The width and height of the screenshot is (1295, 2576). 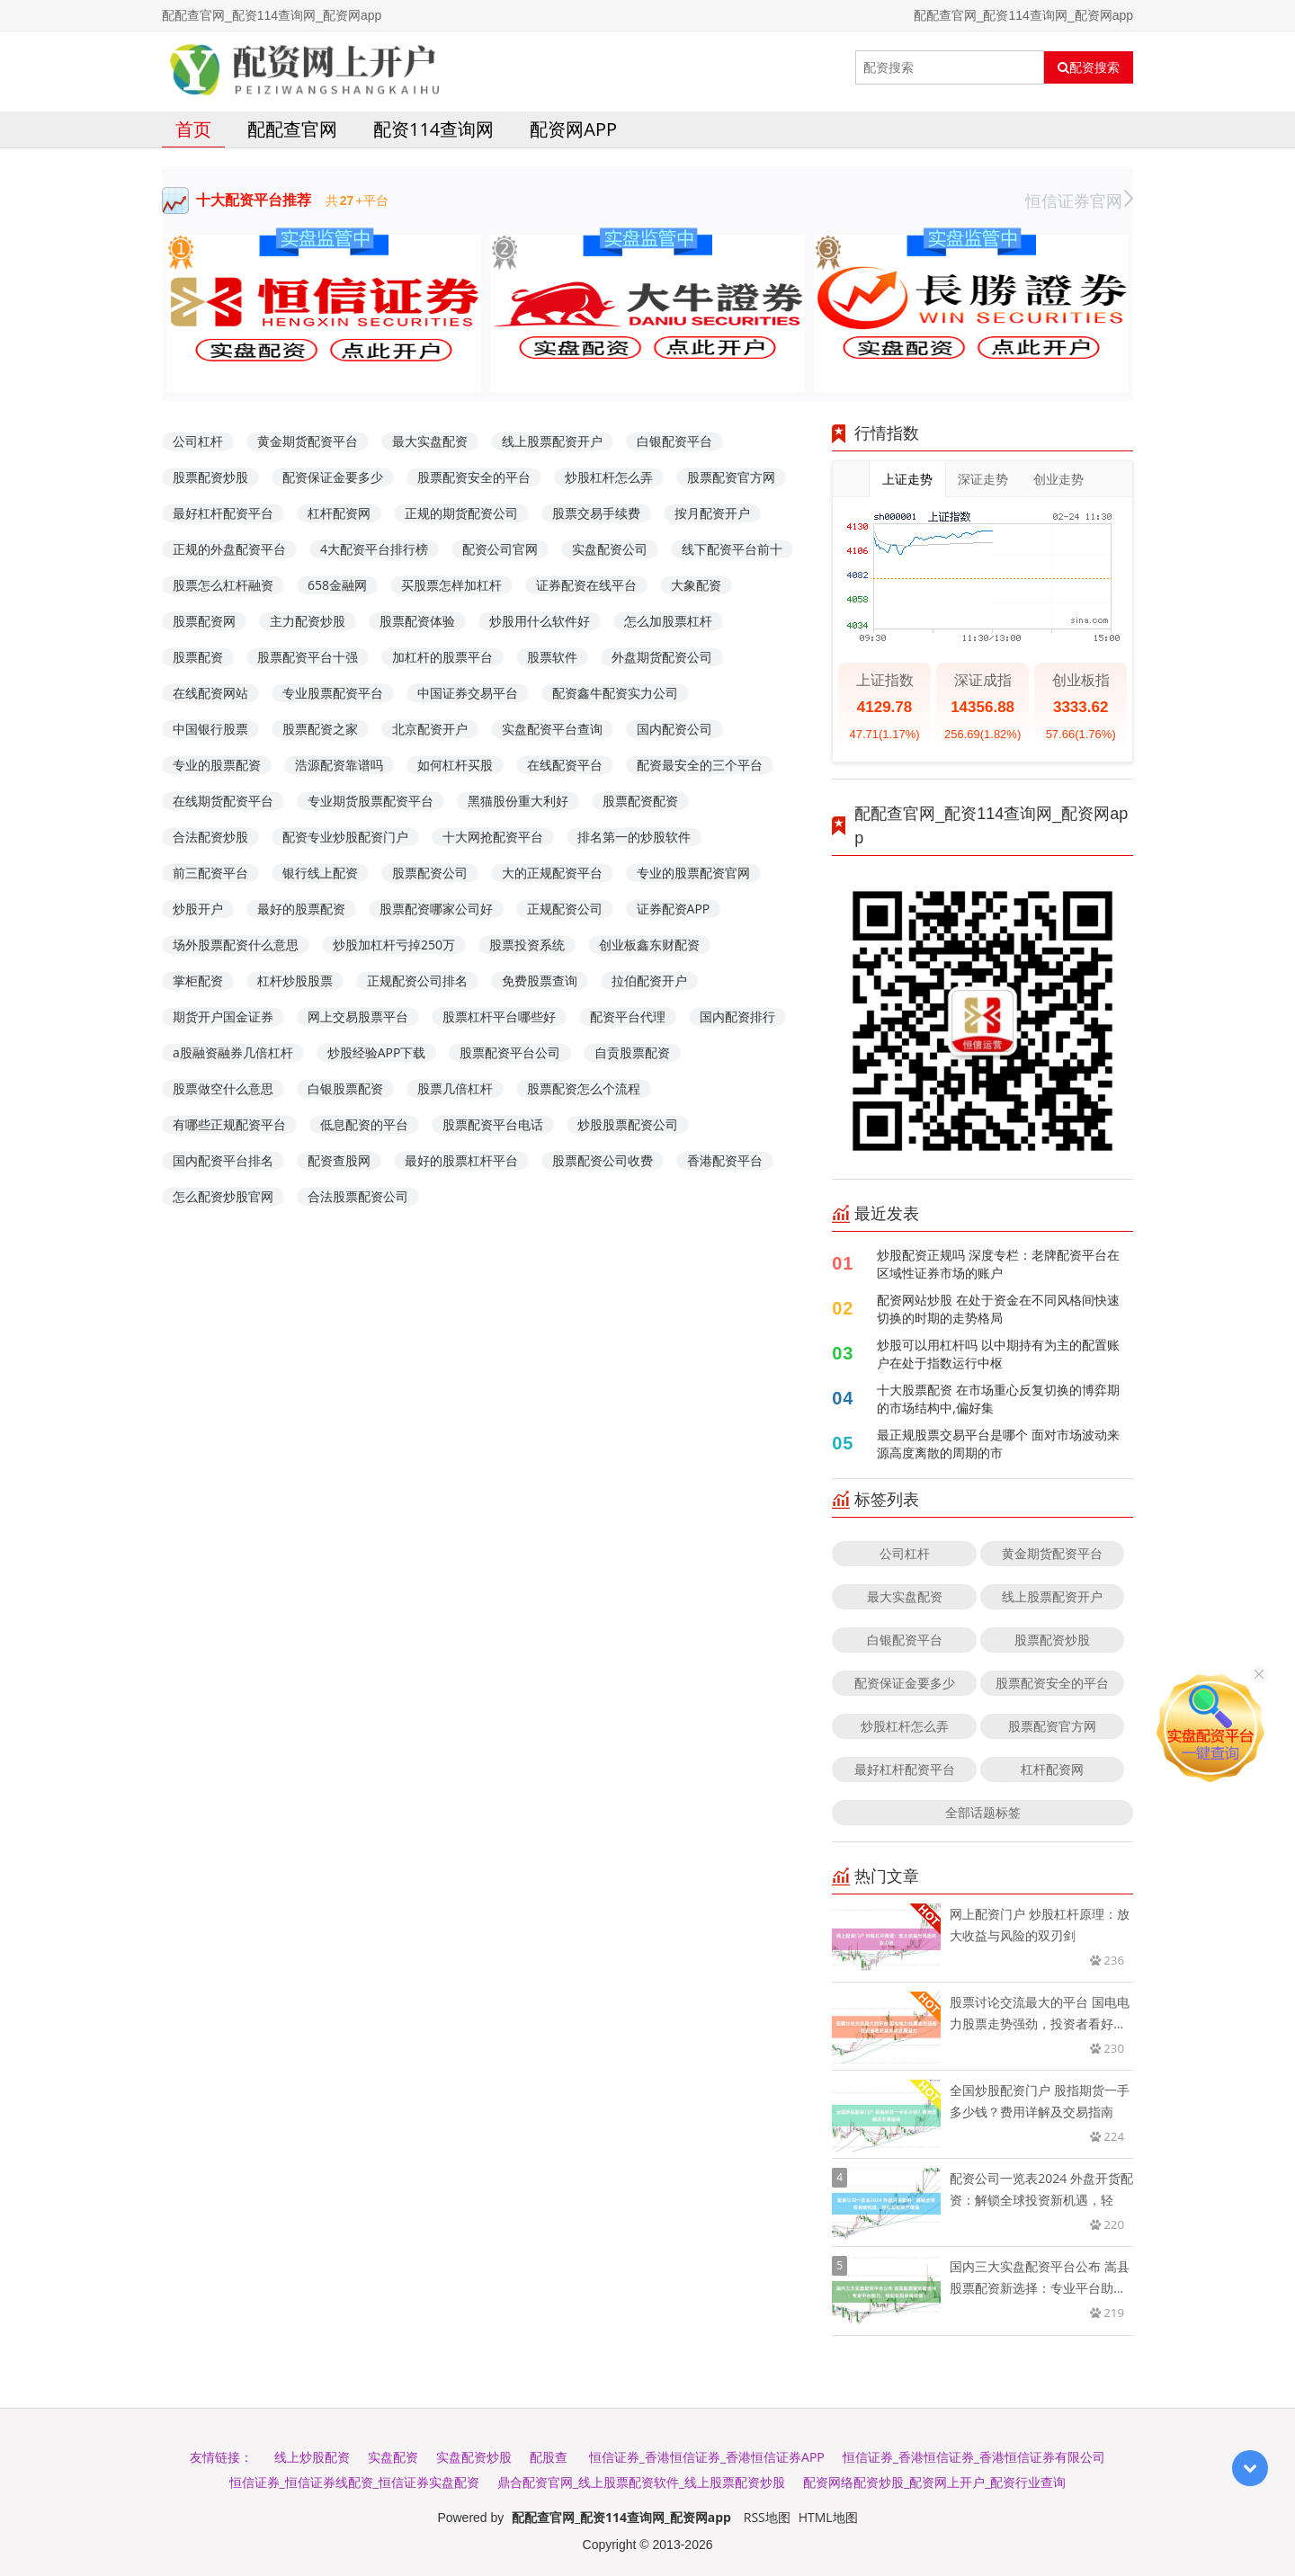 I want to click on 炒股可以用杠杆吗 以中期持有为主的配置账户在处于指数运行中枢, so click(x=998, y=1353).